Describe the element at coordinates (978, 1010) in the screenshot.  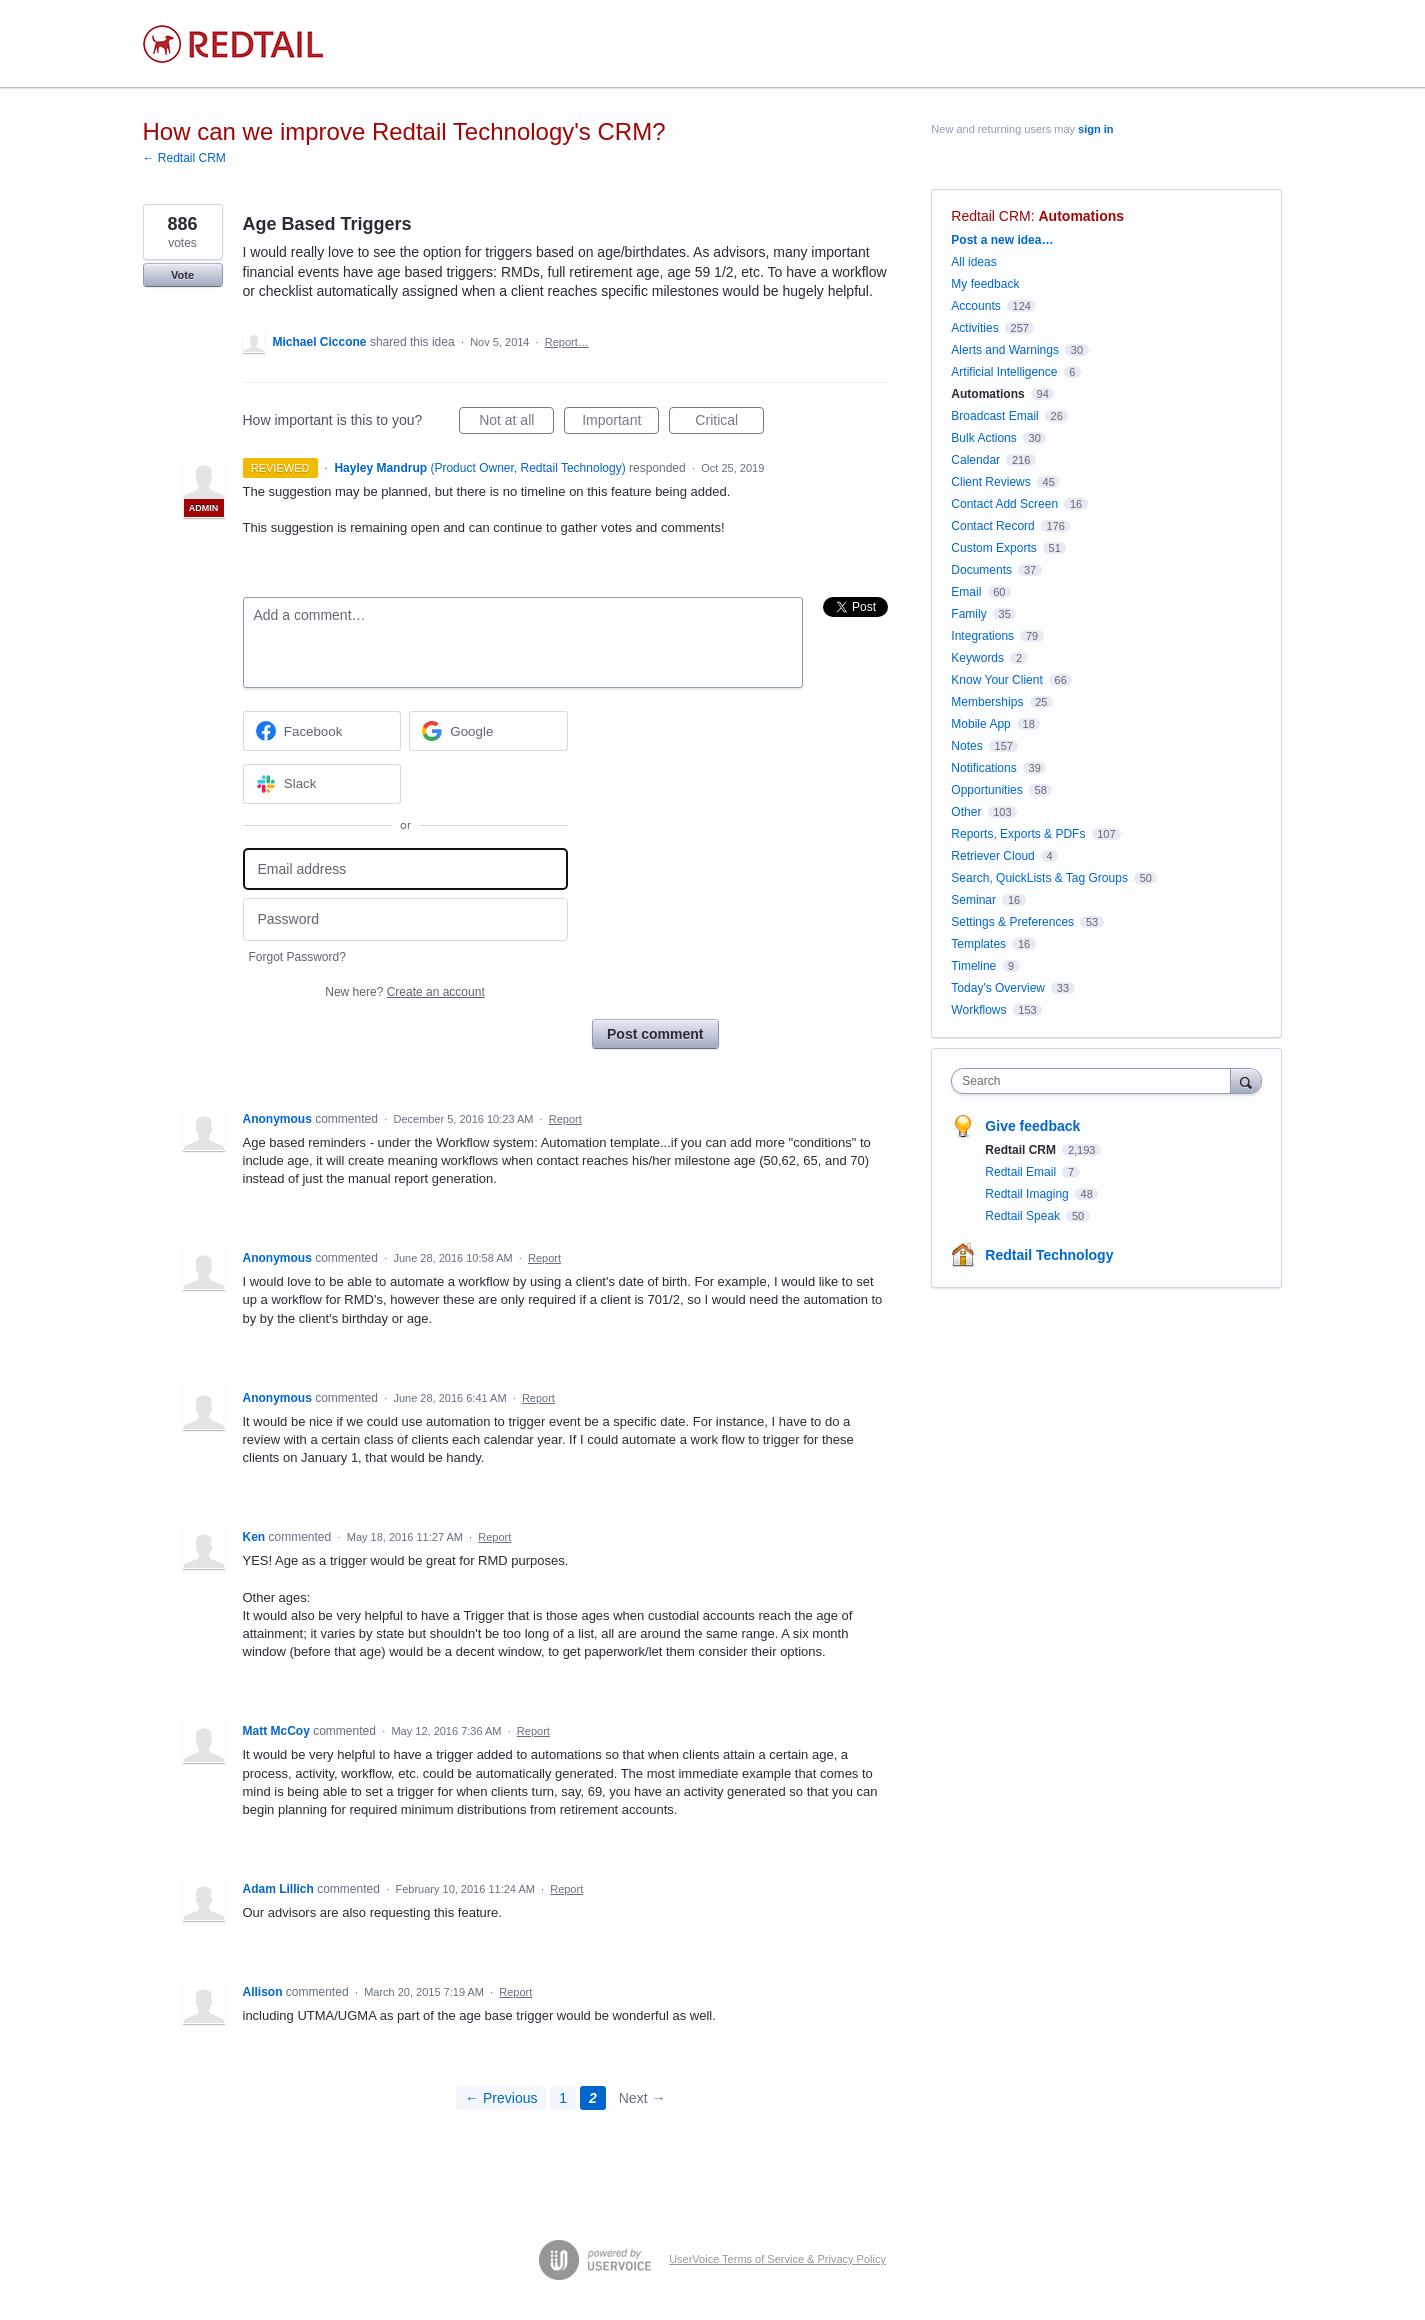
I see `Workflows` at that location.